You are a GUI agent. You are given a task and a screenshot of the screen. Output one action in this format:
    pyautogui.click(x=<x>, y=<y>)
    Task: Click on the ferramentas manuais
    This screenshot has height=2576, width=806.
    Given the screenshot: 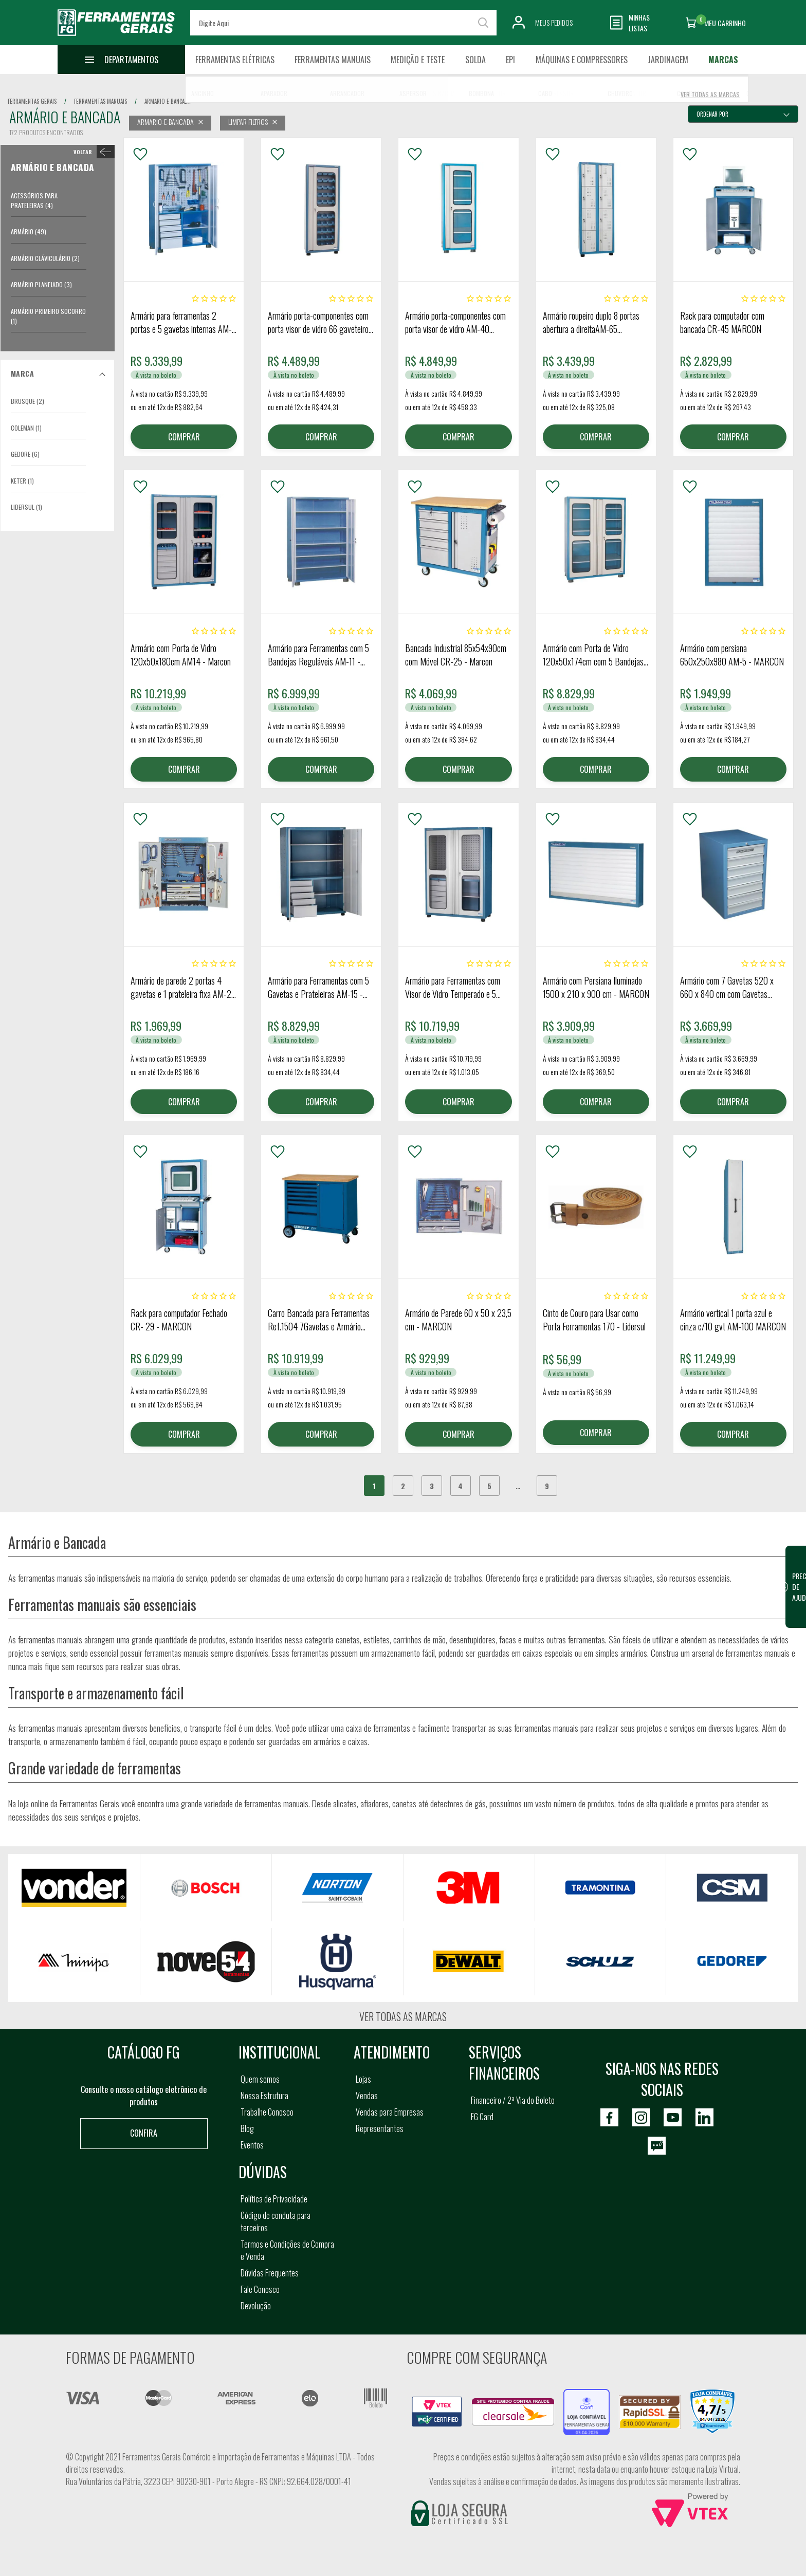 What is the action you would take?
    pyautogui.click(x=100, y=101)
    